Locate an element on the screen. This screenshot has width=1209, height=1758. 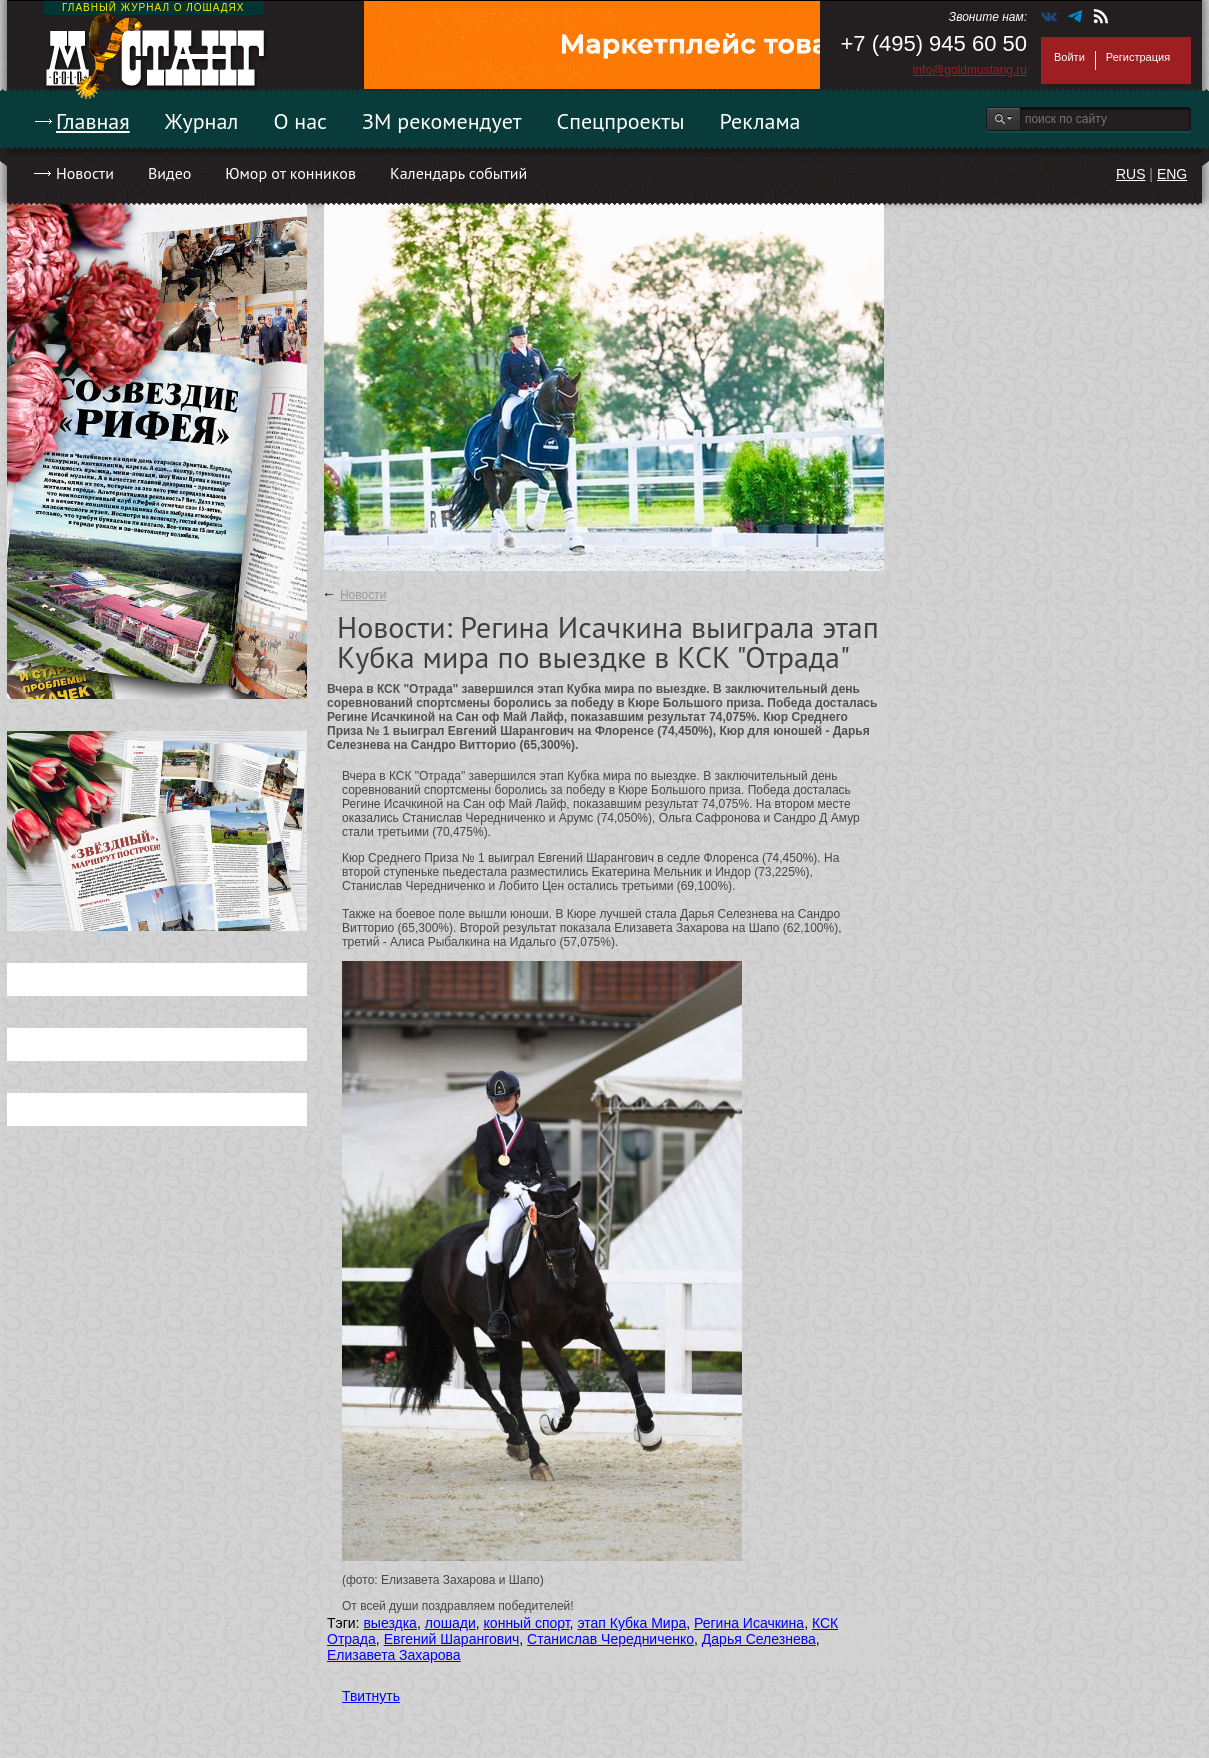
Реклама is located at coordinates (760, 121).